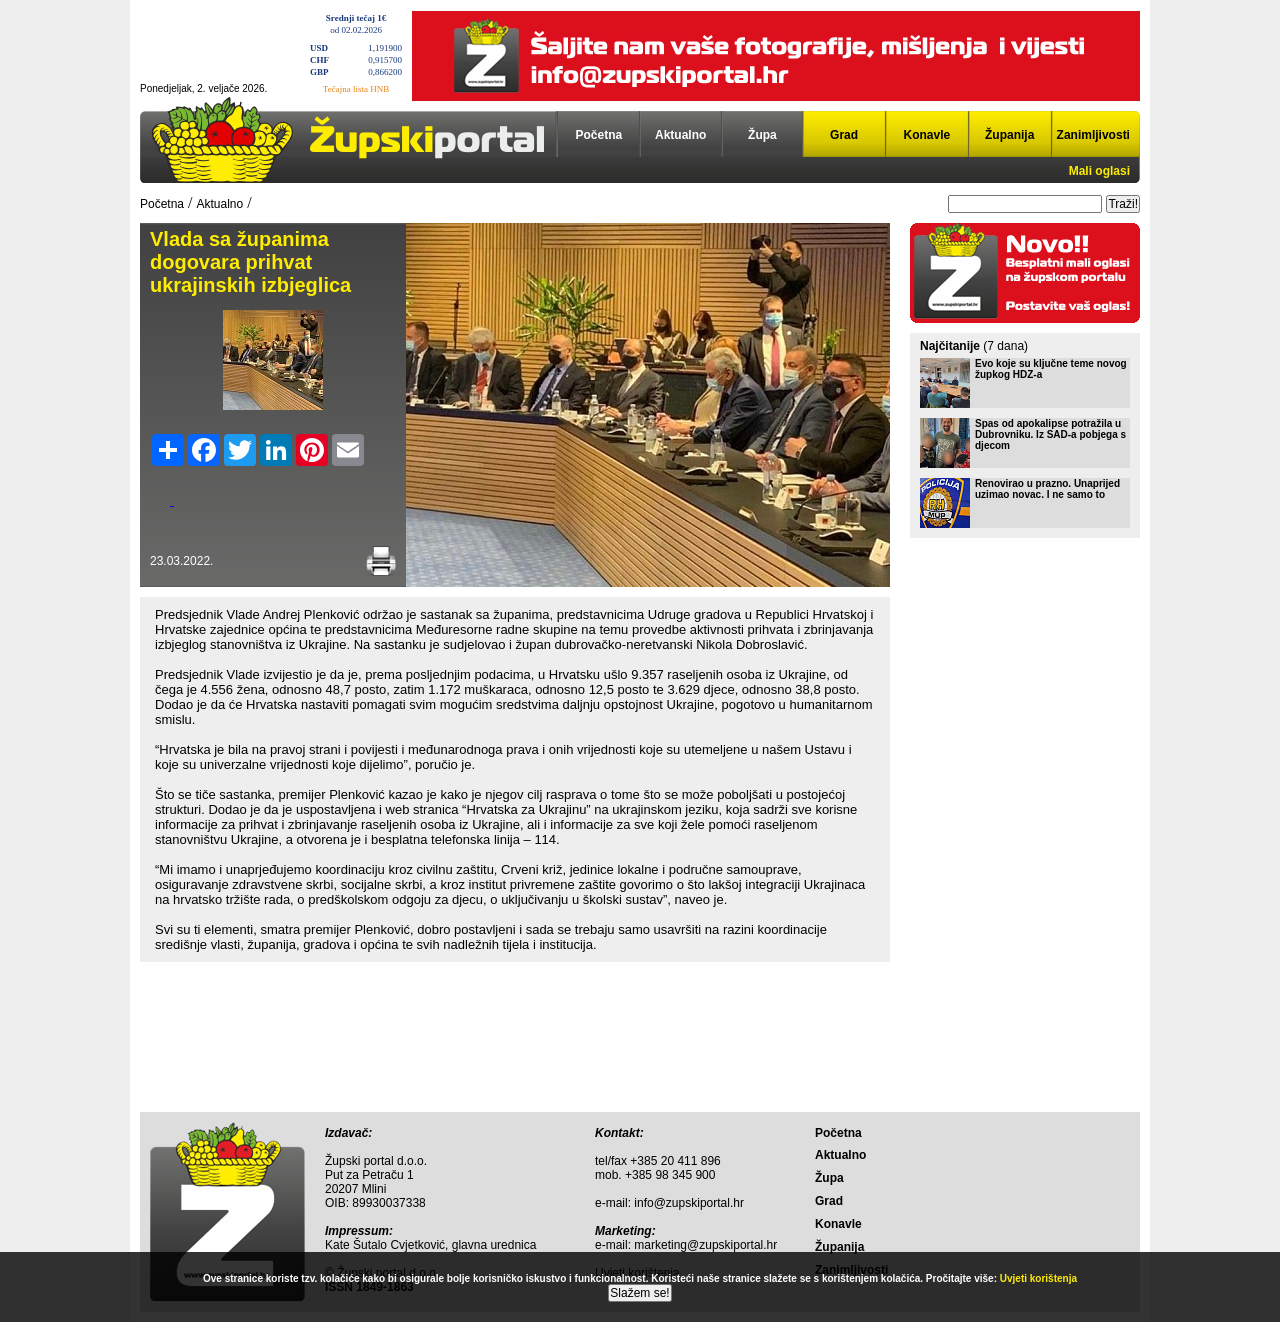 This screenshot has height=1322, width=1280. Describe the element at coordinates (1099, 171) in the screenshot. I see `Mali oglasi` at that location.